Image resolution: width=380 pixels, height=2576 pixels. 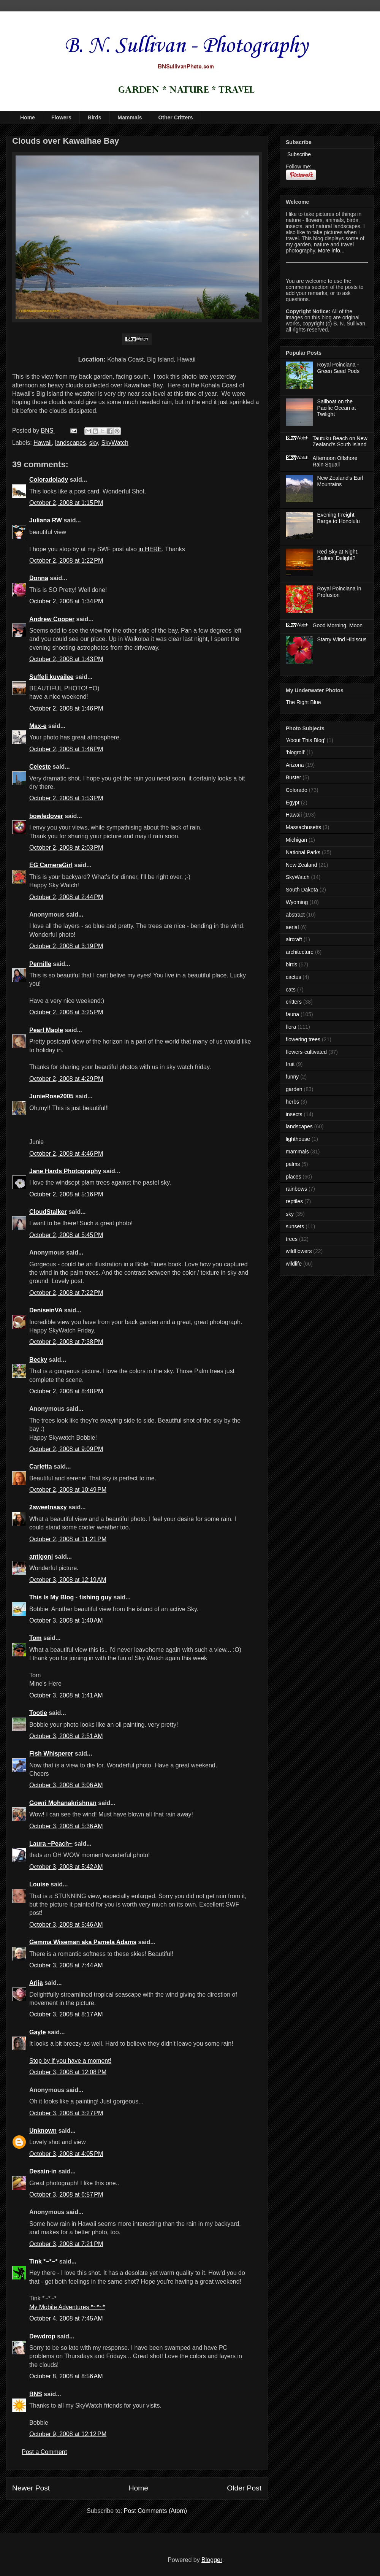 I want to click on Tom, so click(x=35, y=1638).